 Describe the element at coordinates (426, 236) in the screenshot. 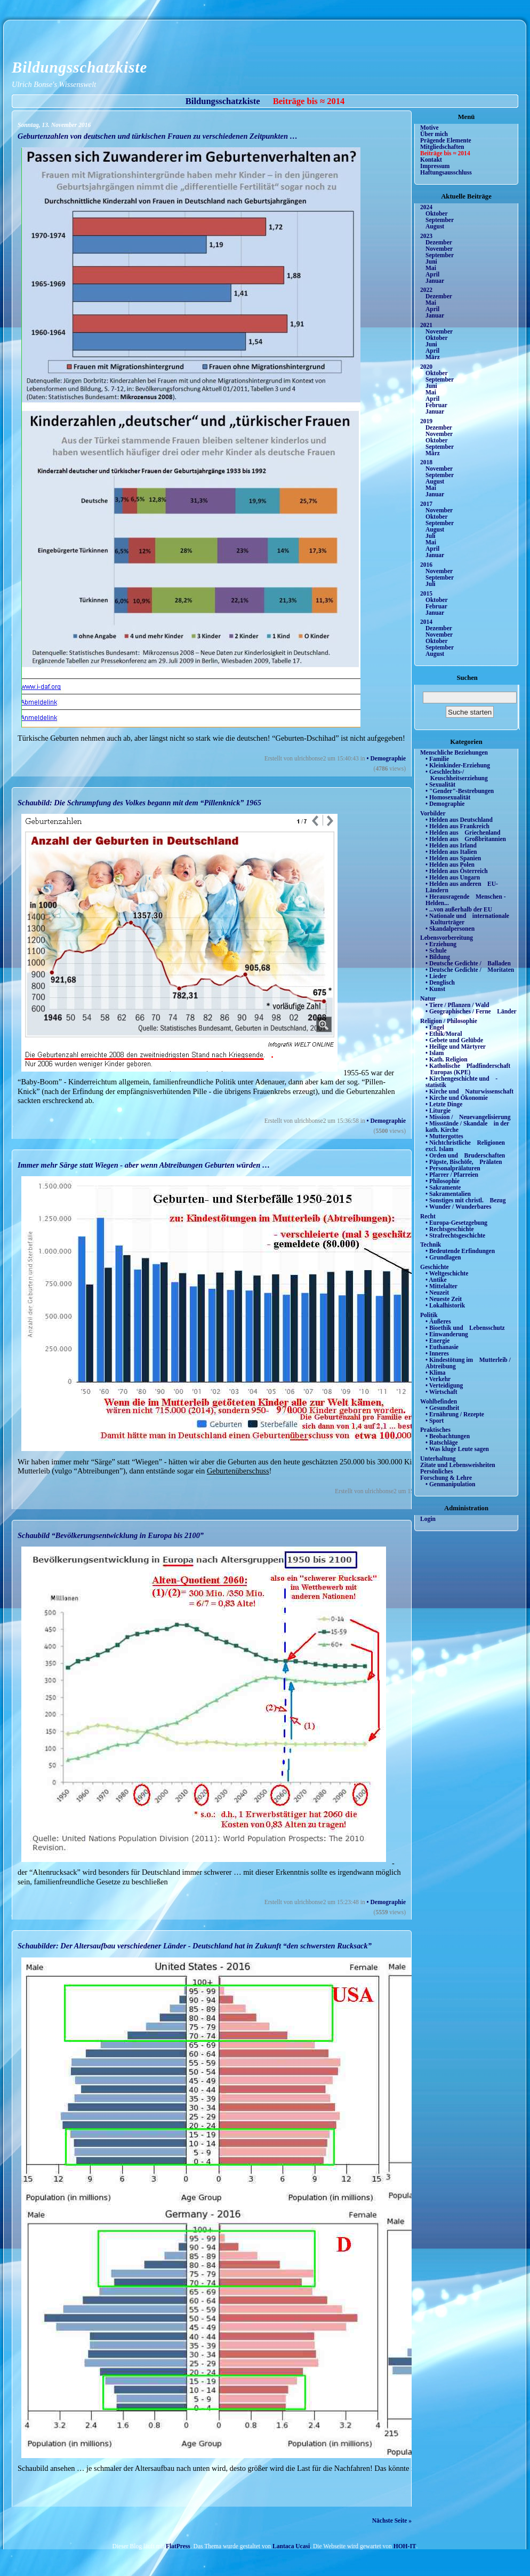

I see `2023` at that location.